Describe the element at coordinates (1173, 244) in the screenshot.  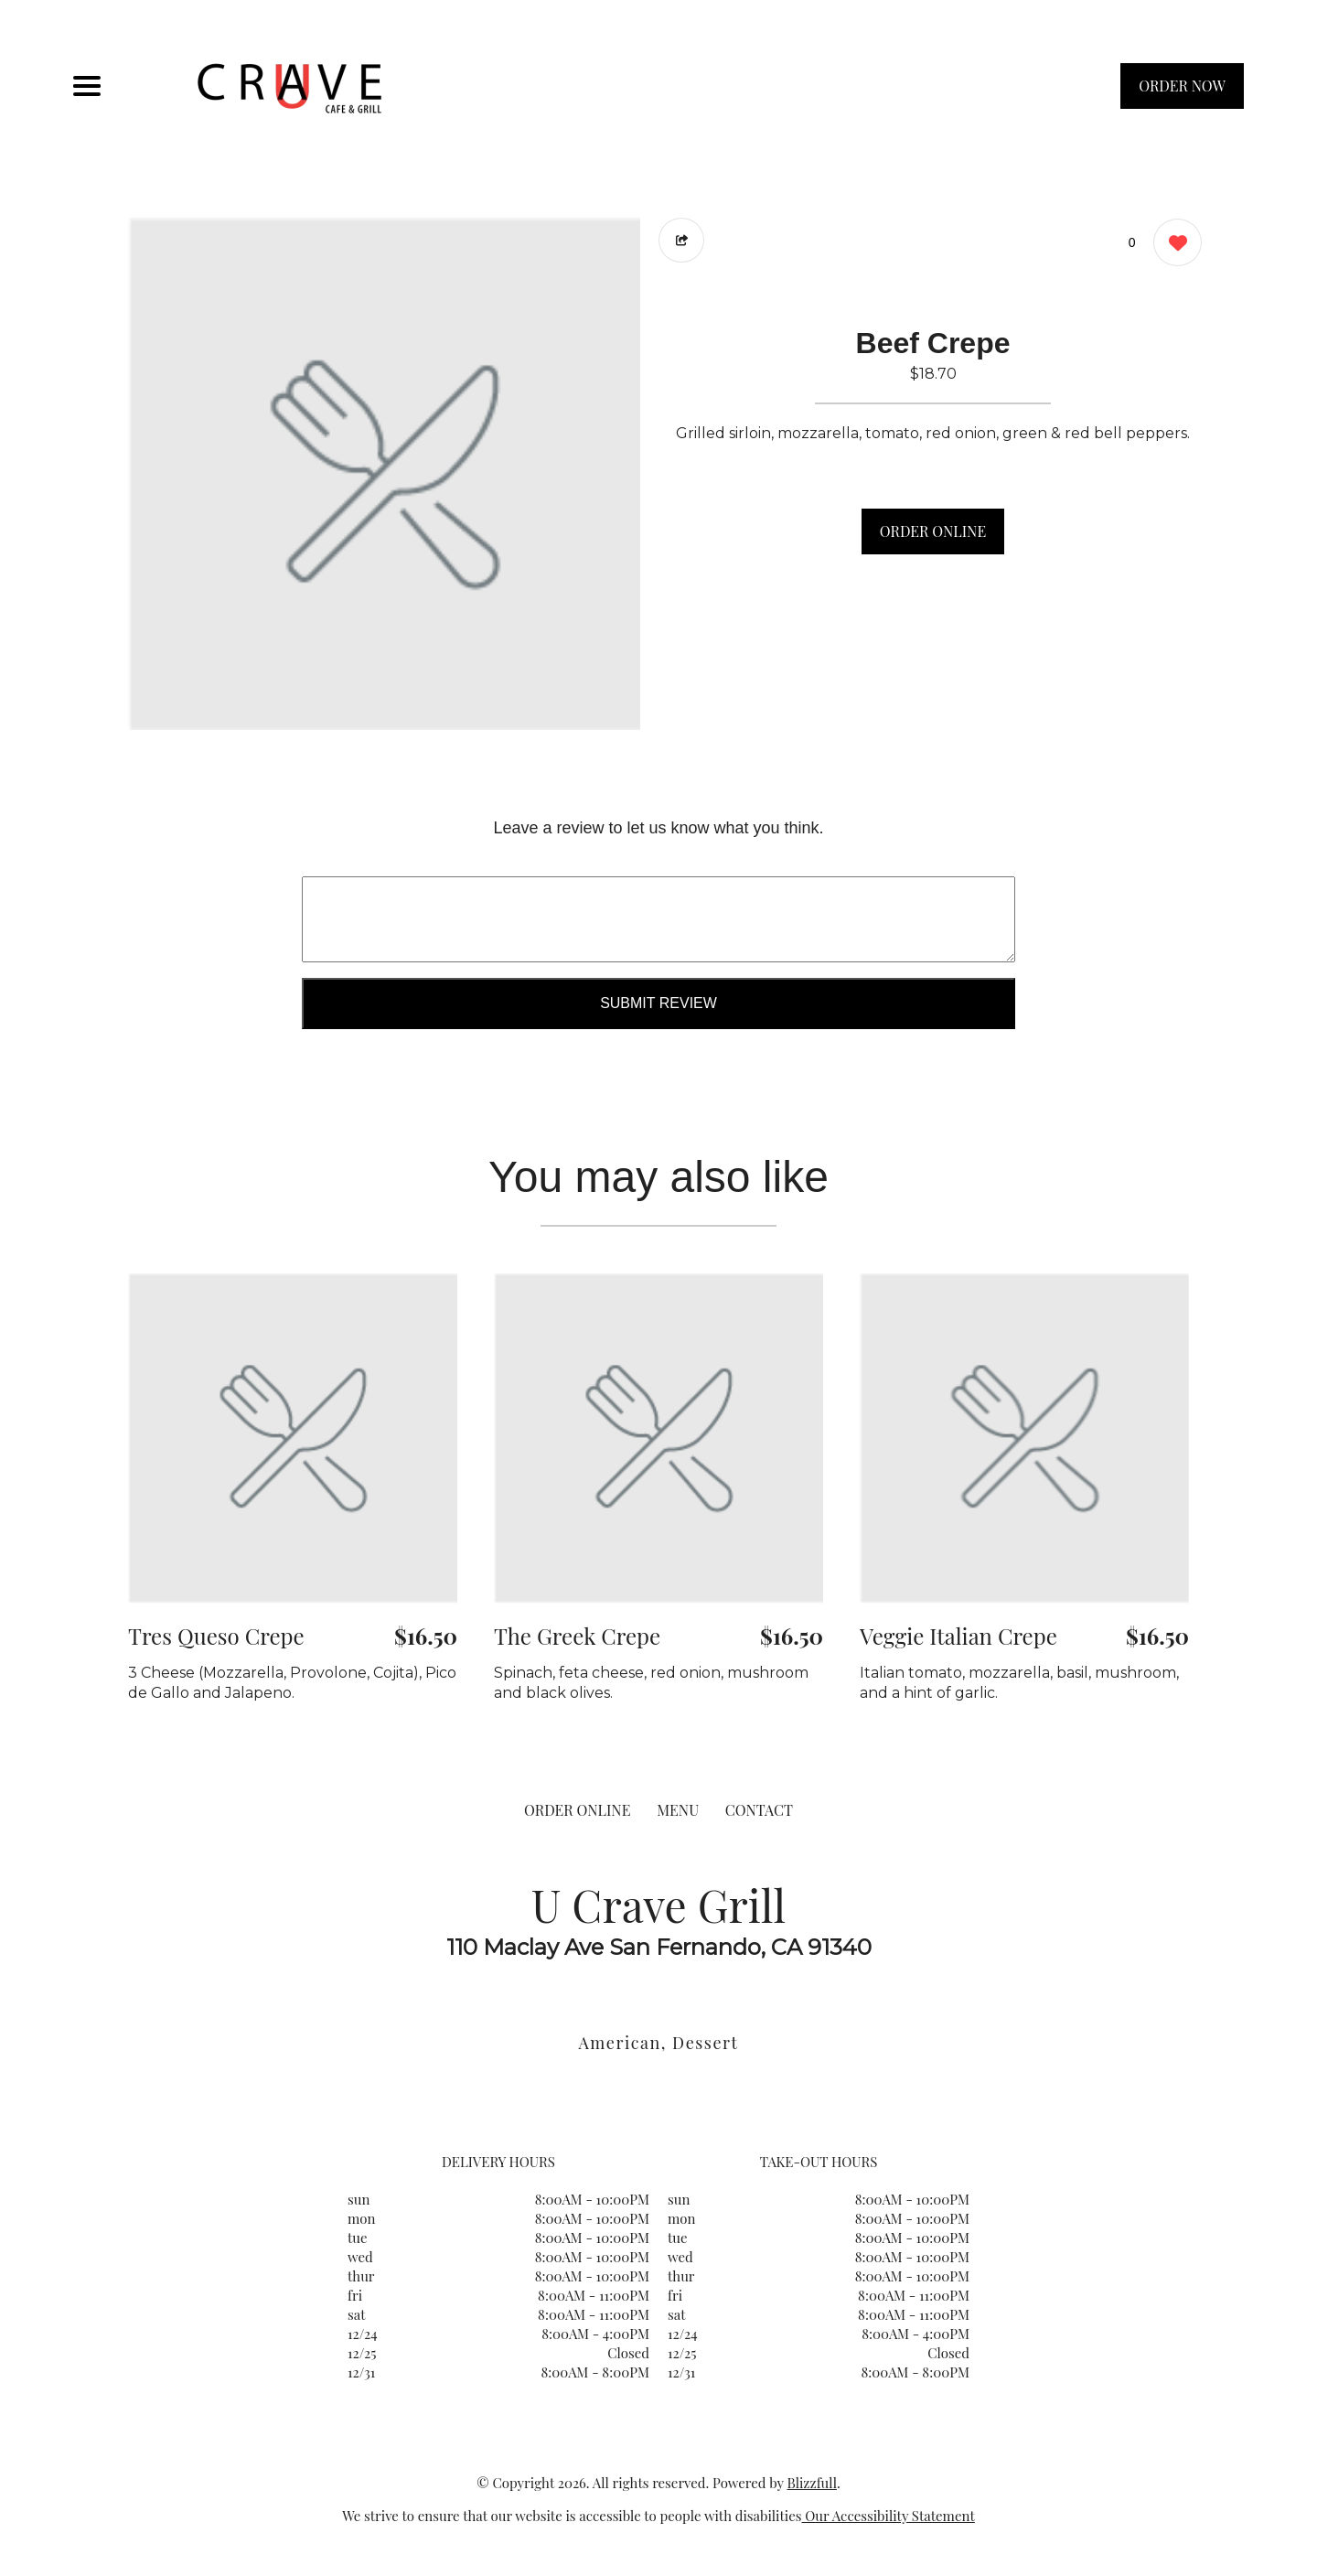
I see `[0 likes]` at that location.